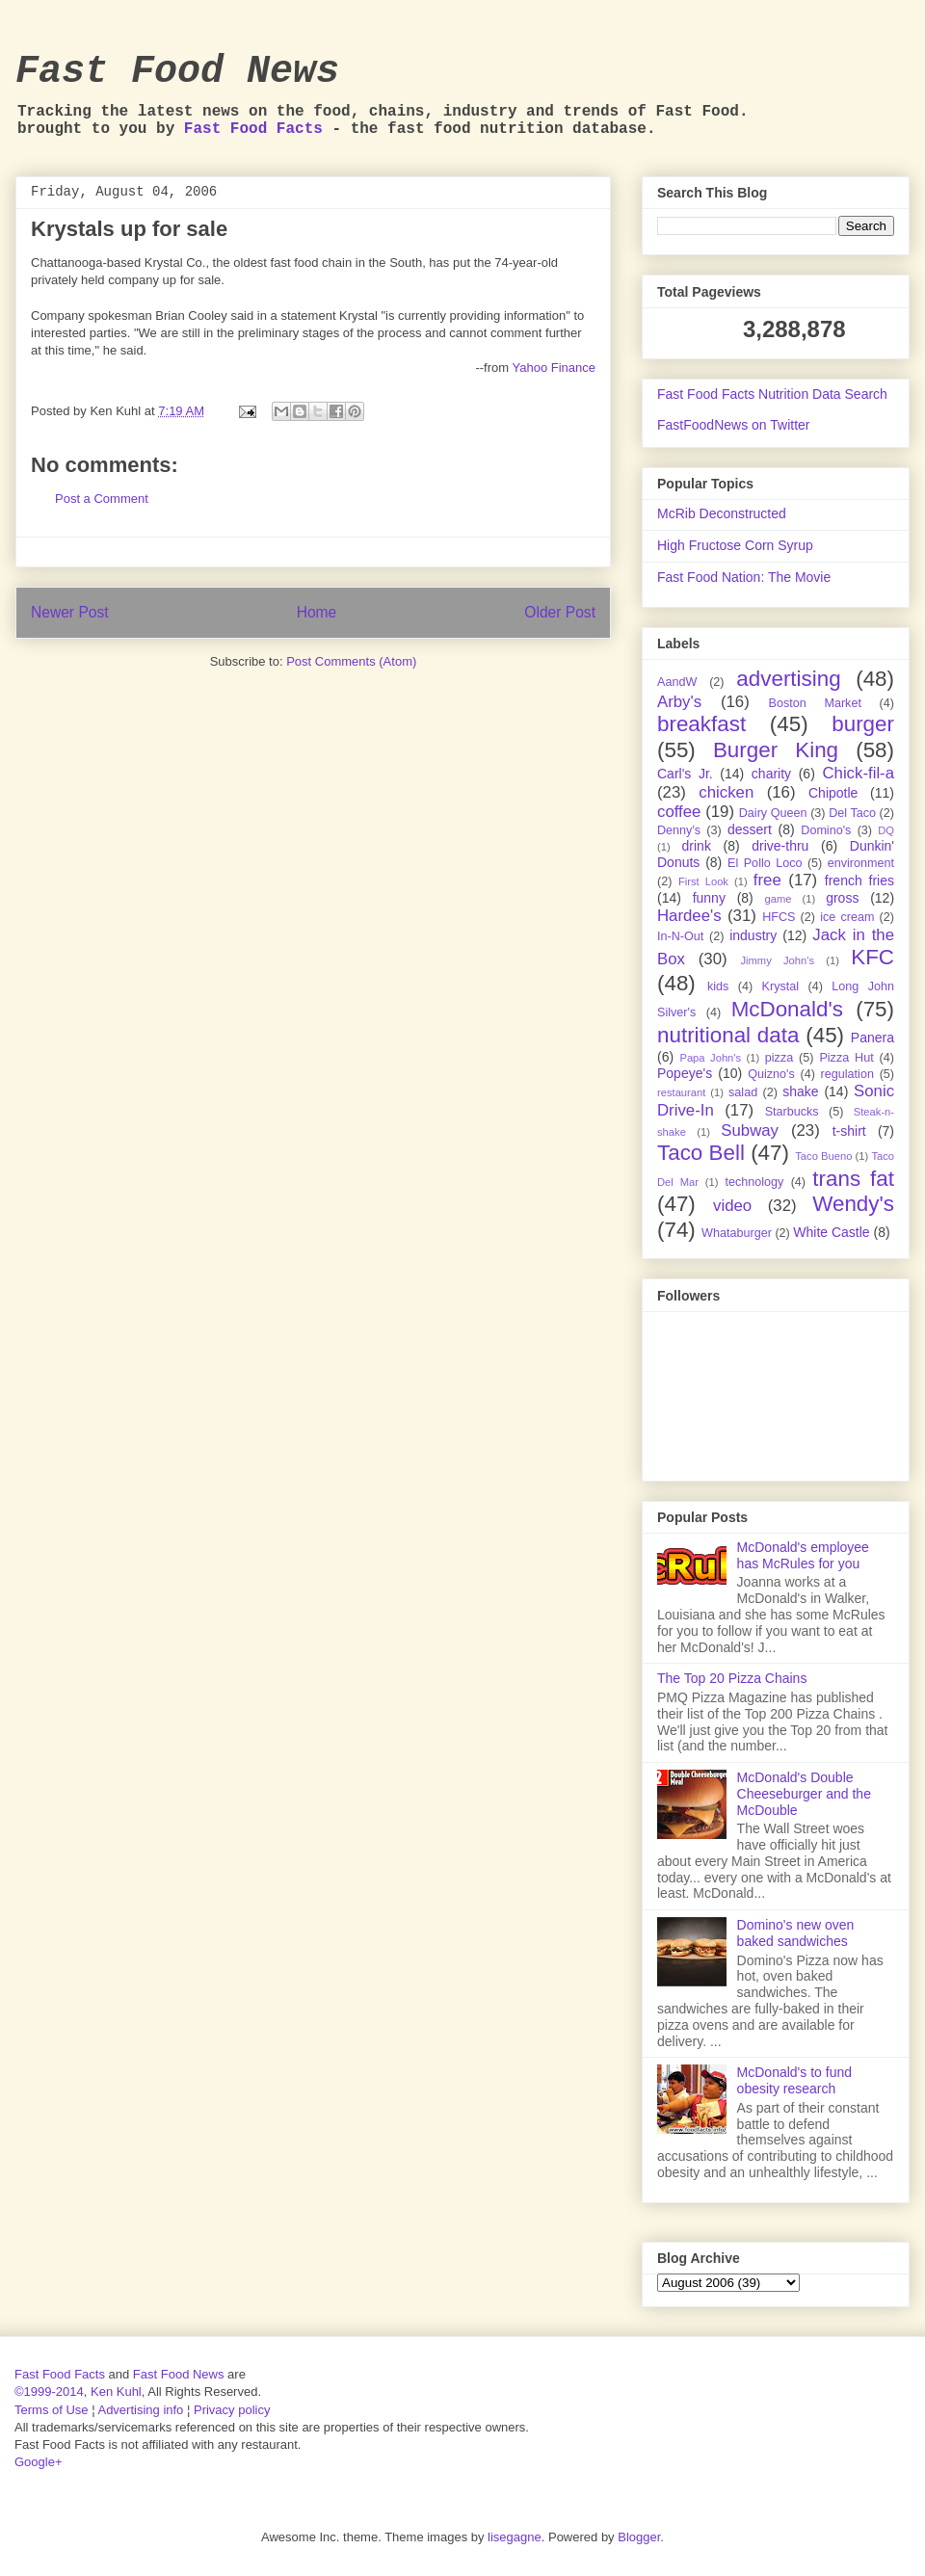  I want to click on Papa John's, so click(710, 1058).